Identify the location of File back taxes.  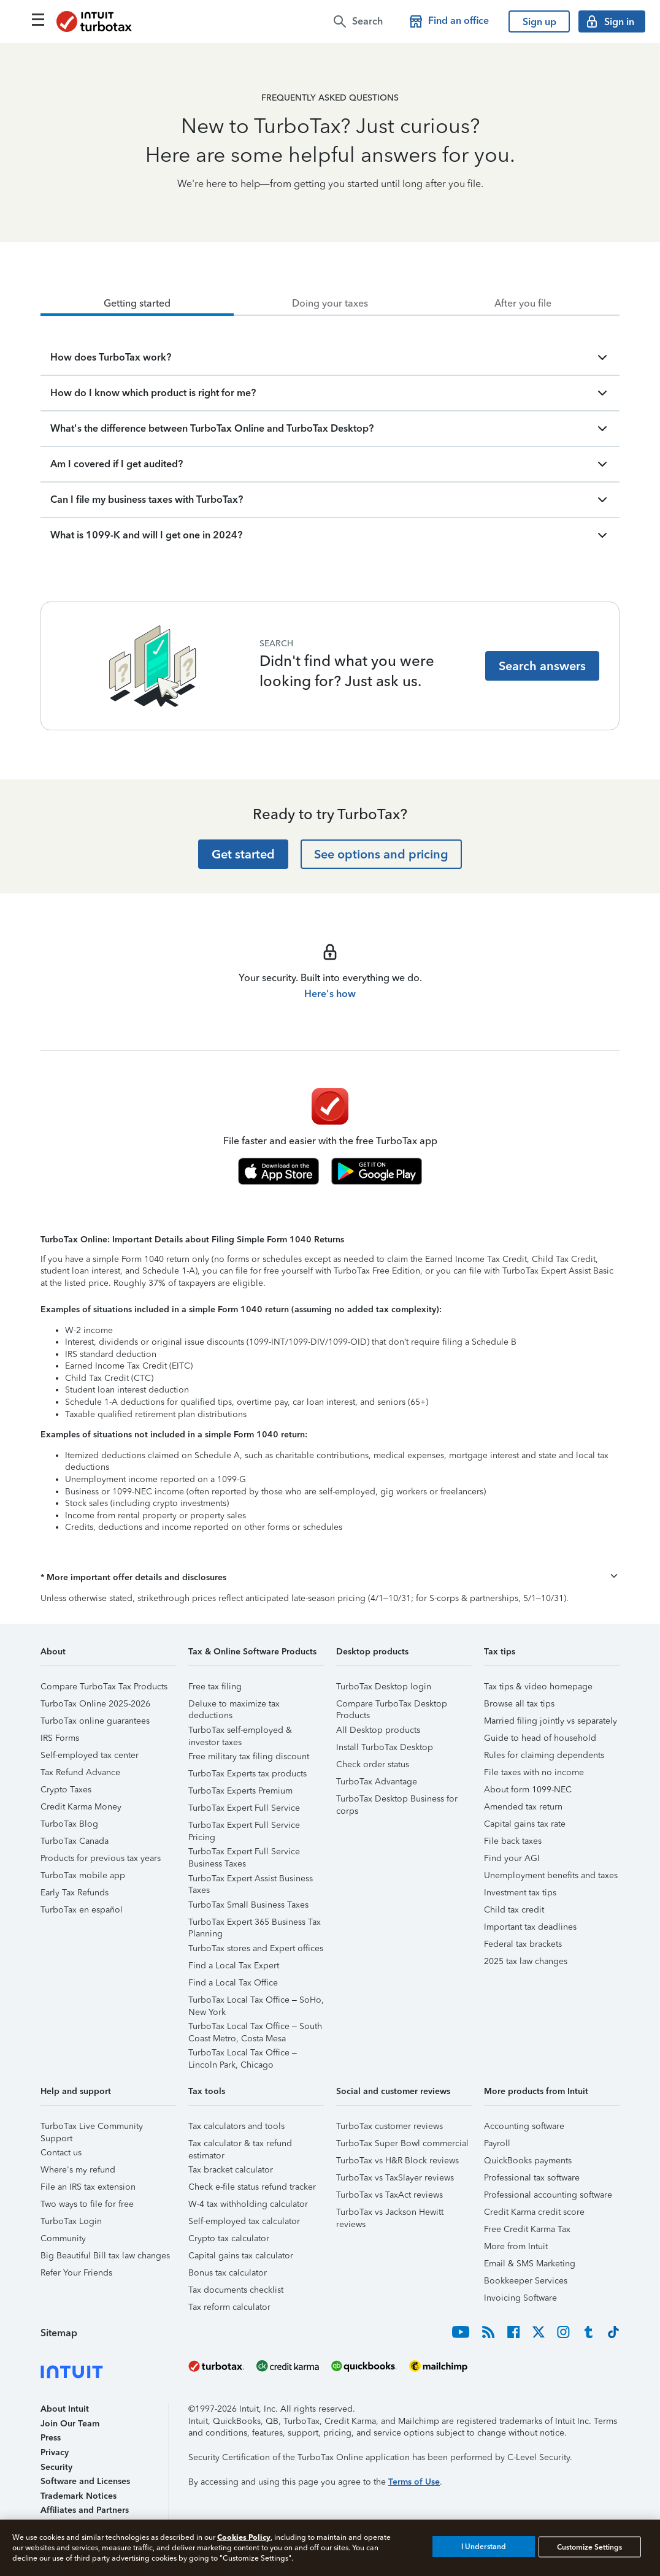
(513, 1841).